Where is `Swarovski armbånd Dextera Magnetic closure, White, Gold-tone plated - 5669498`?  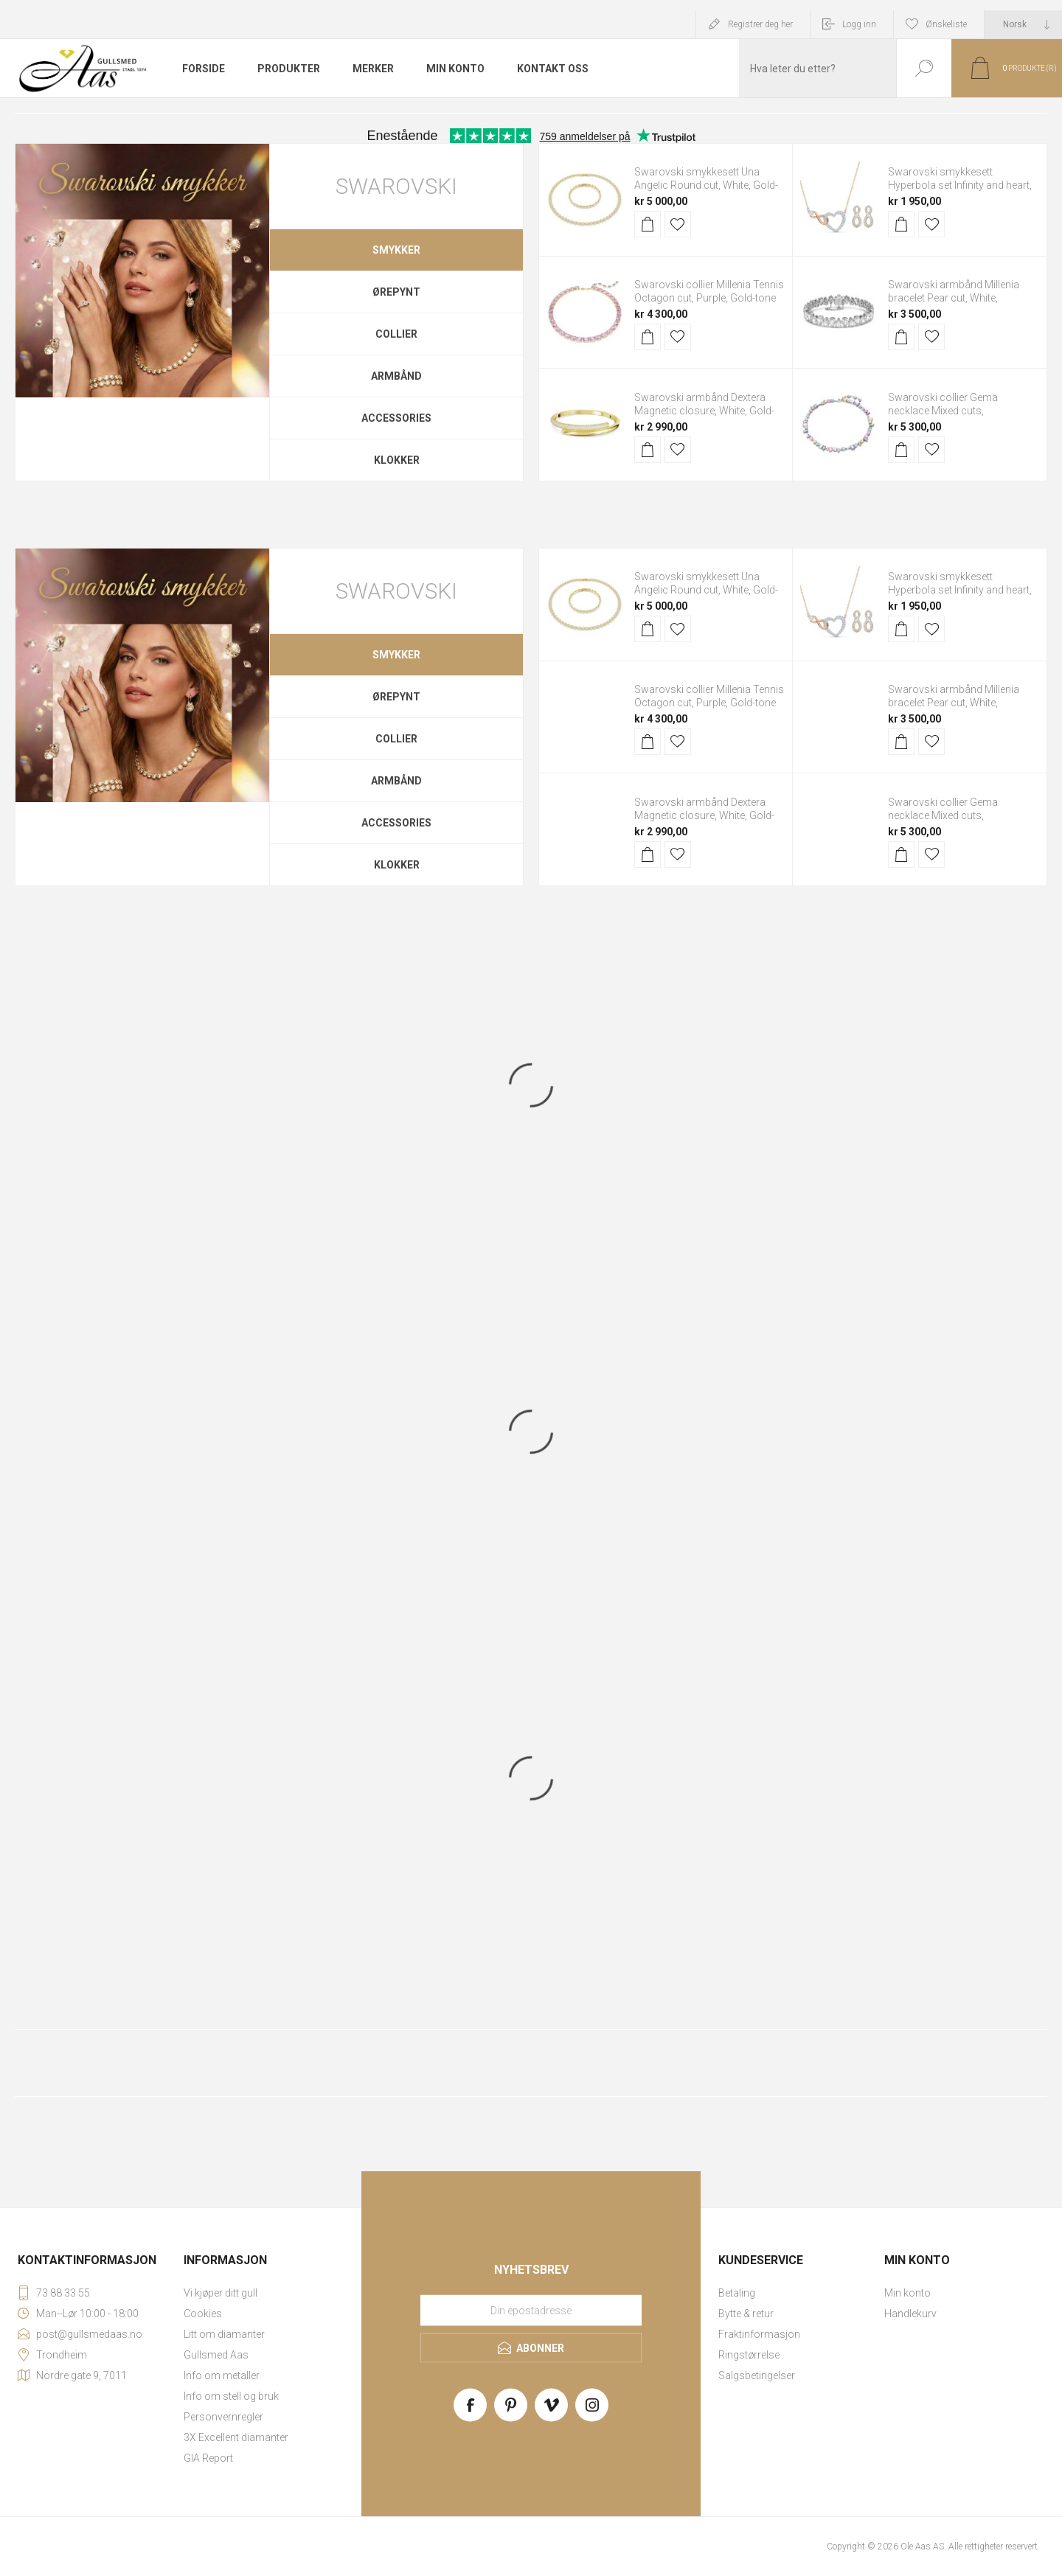
Swarovski armbånd Dextera Magnetic closure, White, Gold-tone plated - 5669498 is located at coordinates (704, 410).